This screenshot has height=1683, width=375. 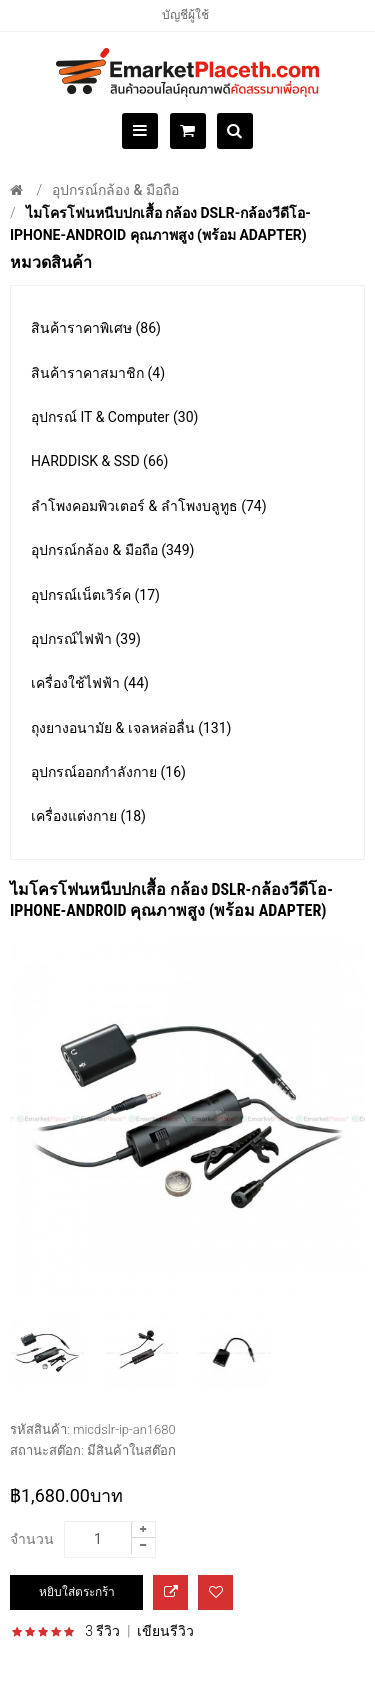 I want to click on ลำโพงคอมพิวเตอร์ & ลำโพงบลูทูธ (74), so click(x=149, y=506).